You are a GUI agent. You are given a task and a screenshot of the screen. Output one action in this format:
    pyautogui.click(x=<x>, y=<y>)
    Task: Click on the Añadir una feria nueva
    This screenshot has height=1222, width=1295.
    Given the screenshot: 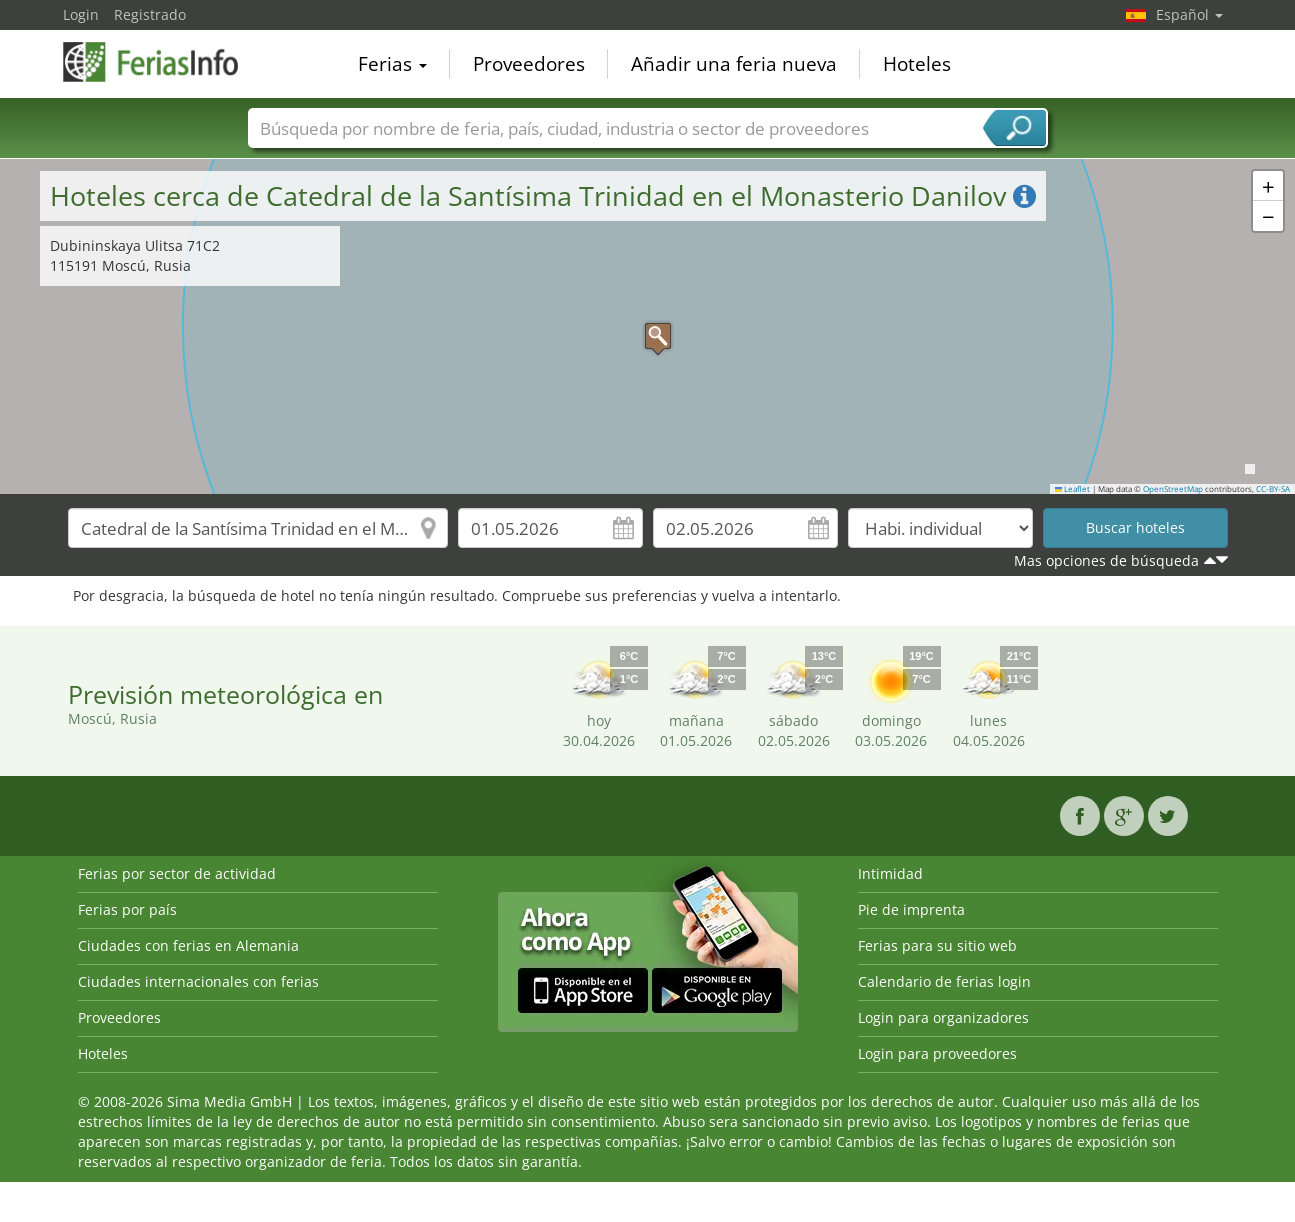 What is the action you would take?
    pyautogui.click(x=734, y=64)
    